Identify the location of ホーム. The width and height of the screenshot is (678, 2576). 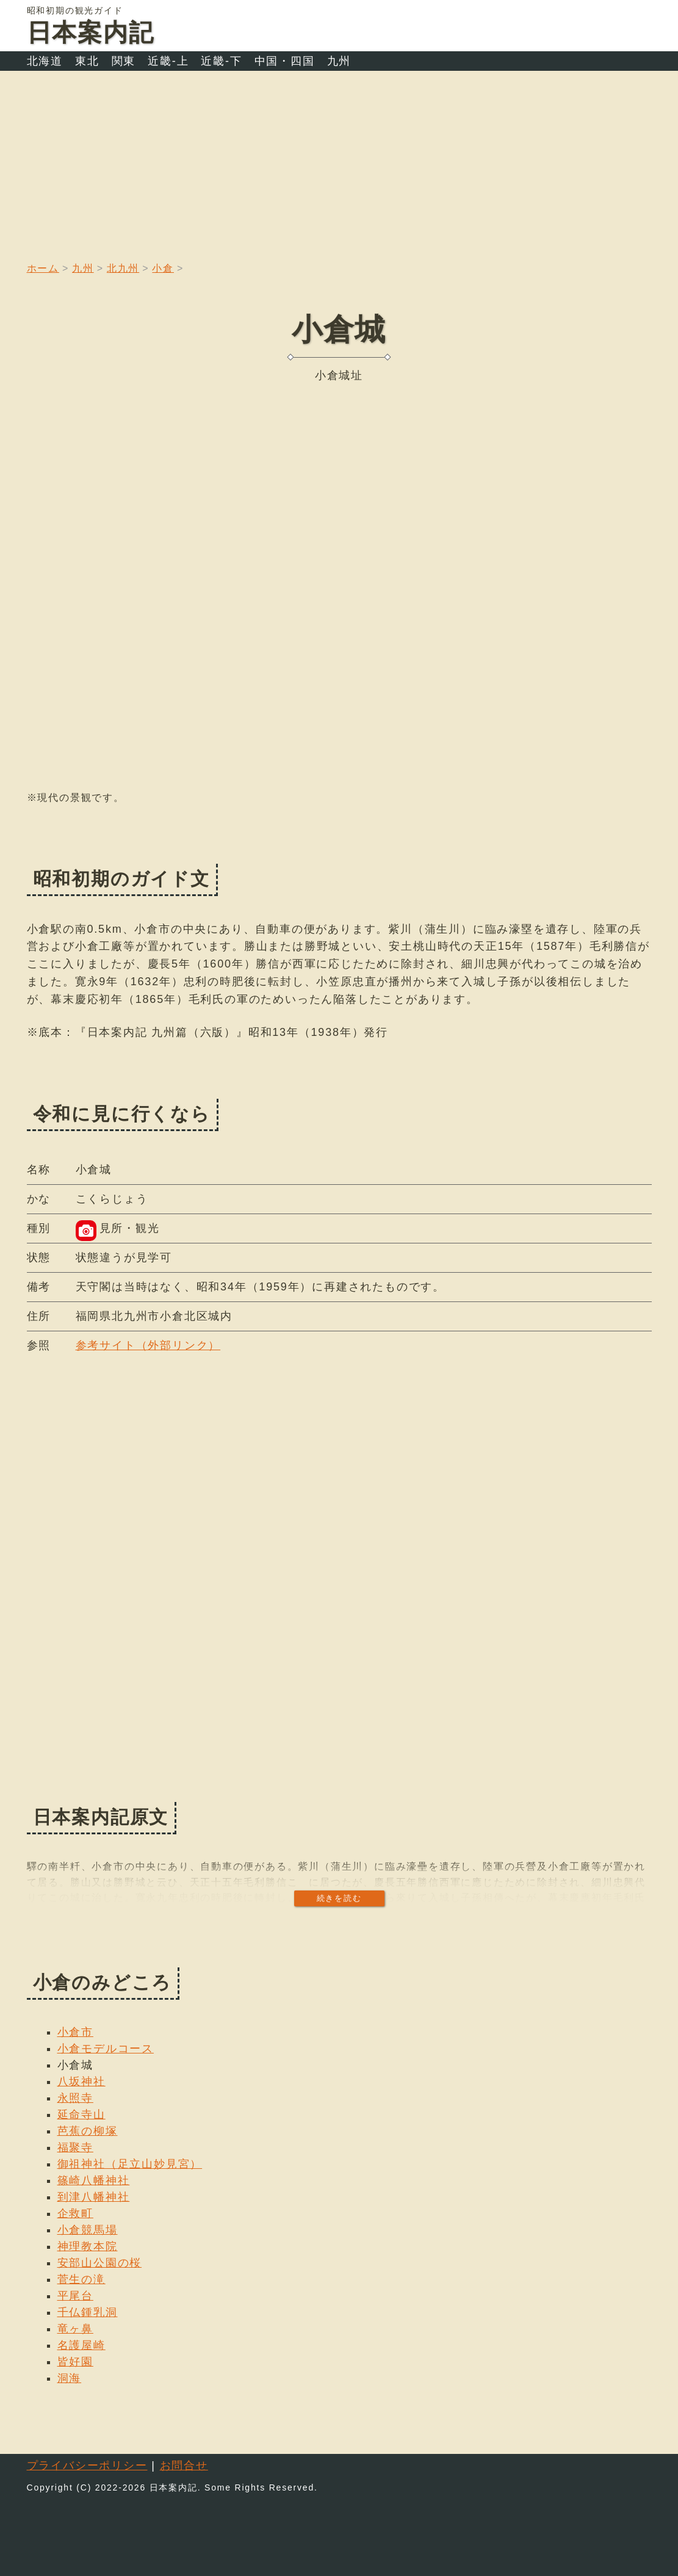
(43, 268).